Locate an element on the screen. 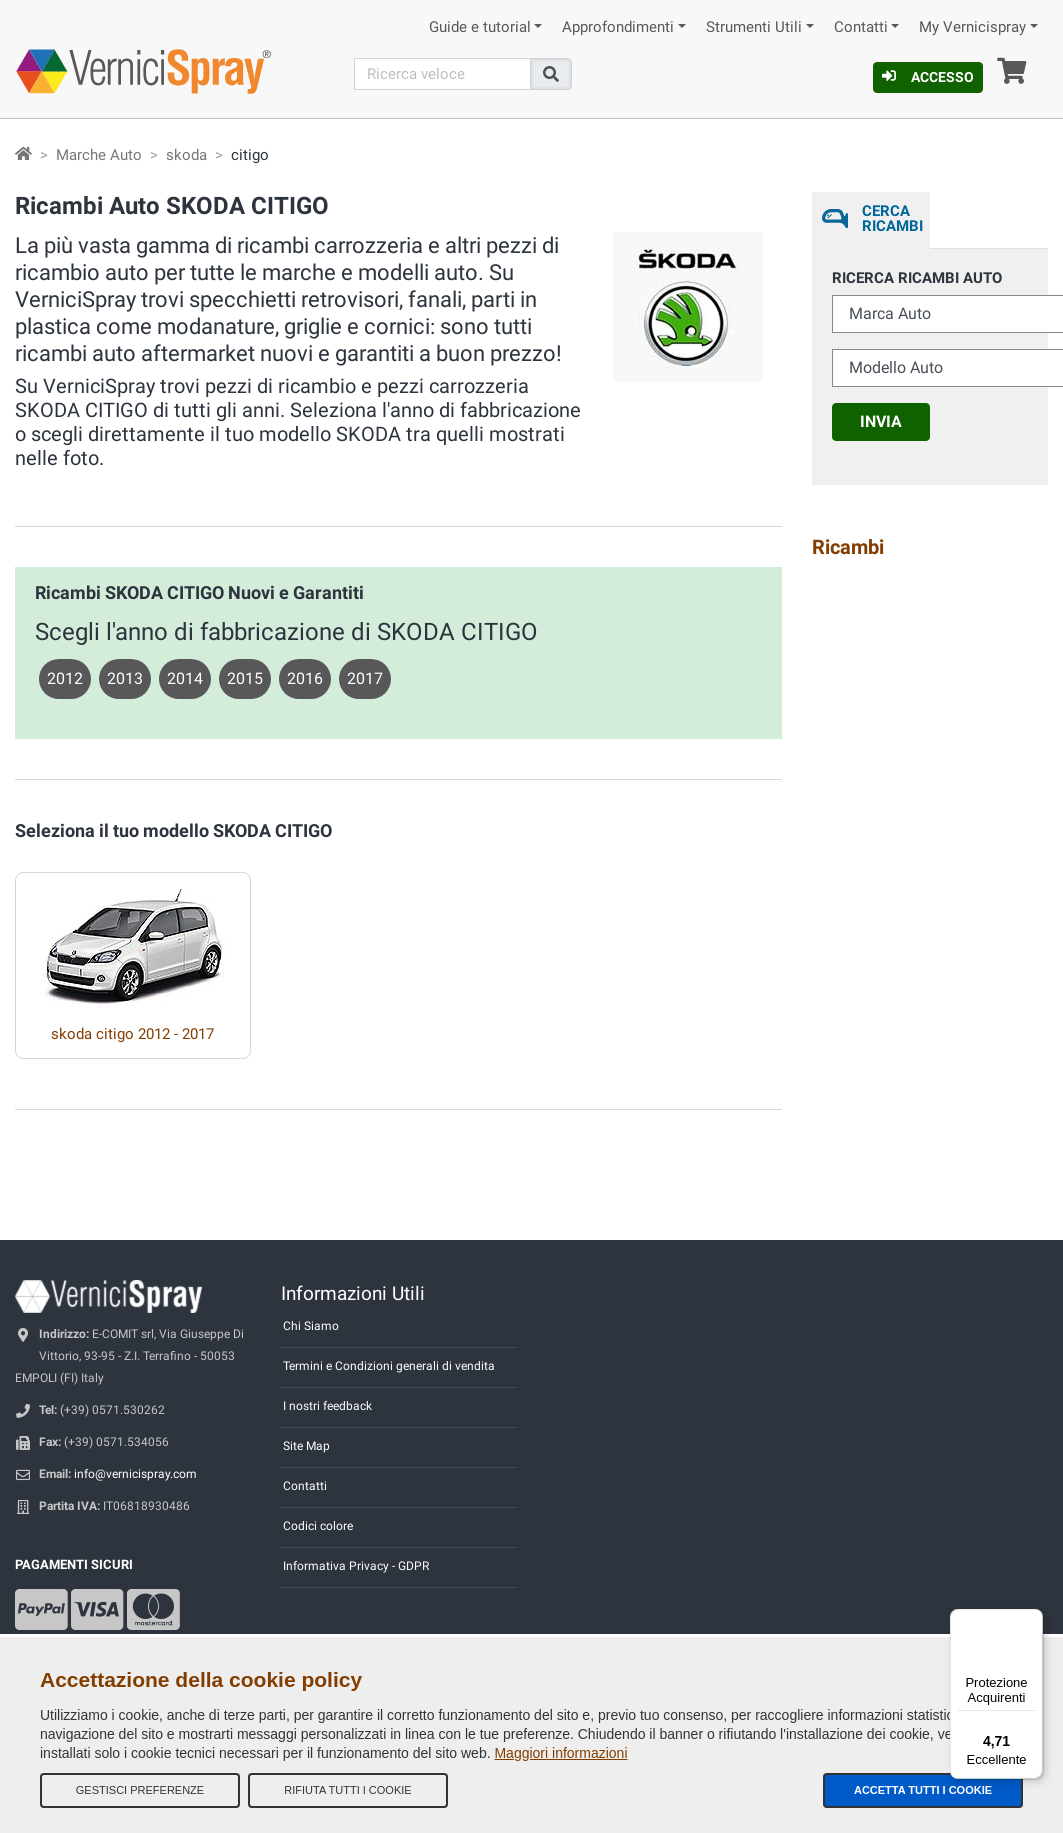 The height and width of the screenshot is (1833, 1063). 2017 is located at coordinates (365, 678).